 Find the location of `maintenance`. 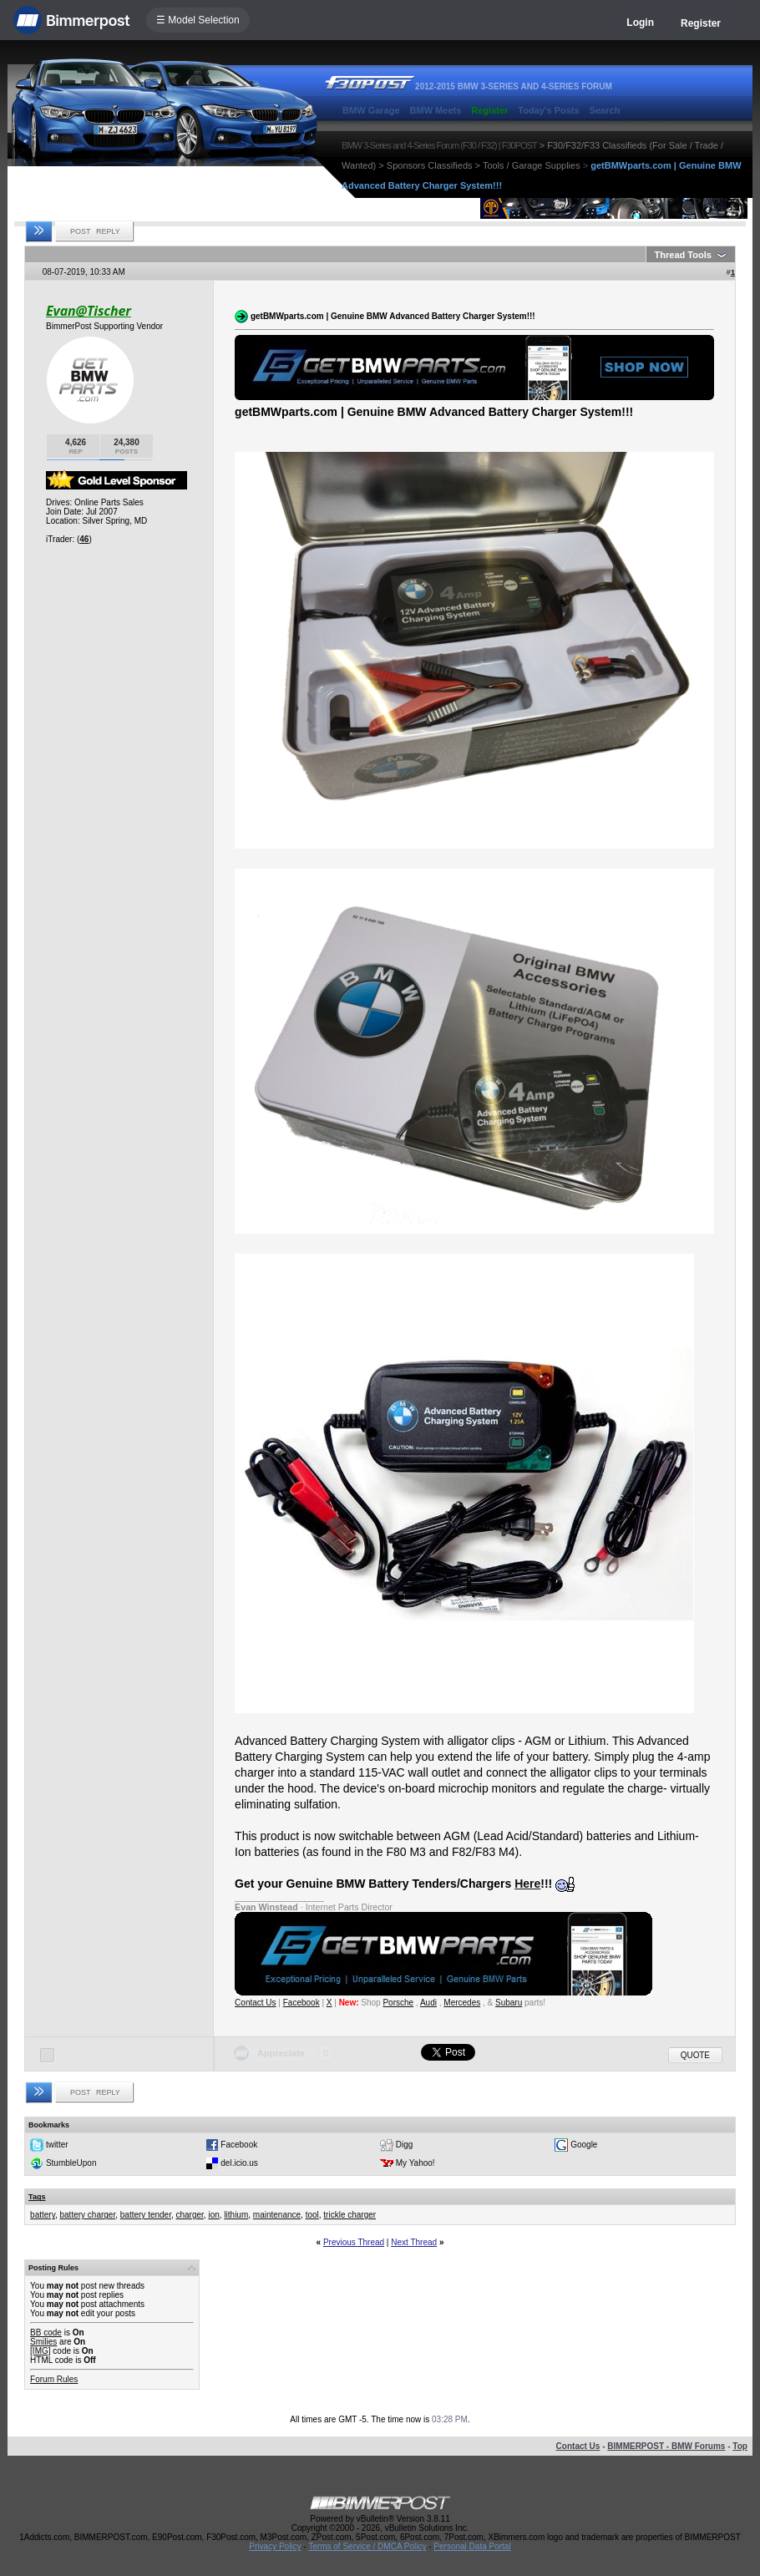

maintenance is located at coordinates (277, 2214).